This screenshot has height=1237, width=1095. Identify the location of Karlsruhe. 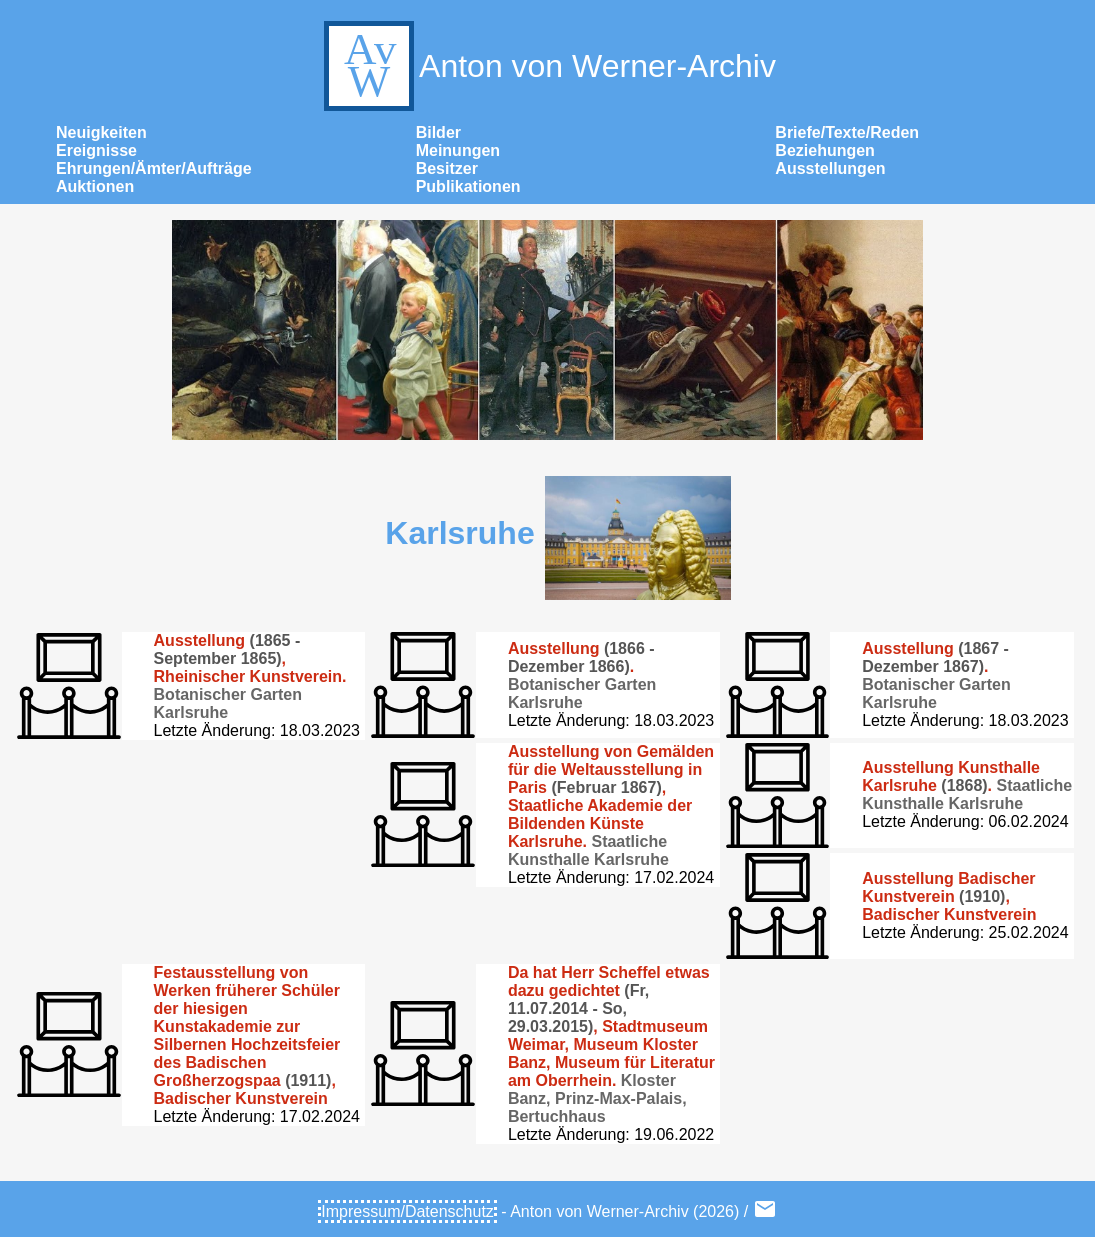
(459, 533).